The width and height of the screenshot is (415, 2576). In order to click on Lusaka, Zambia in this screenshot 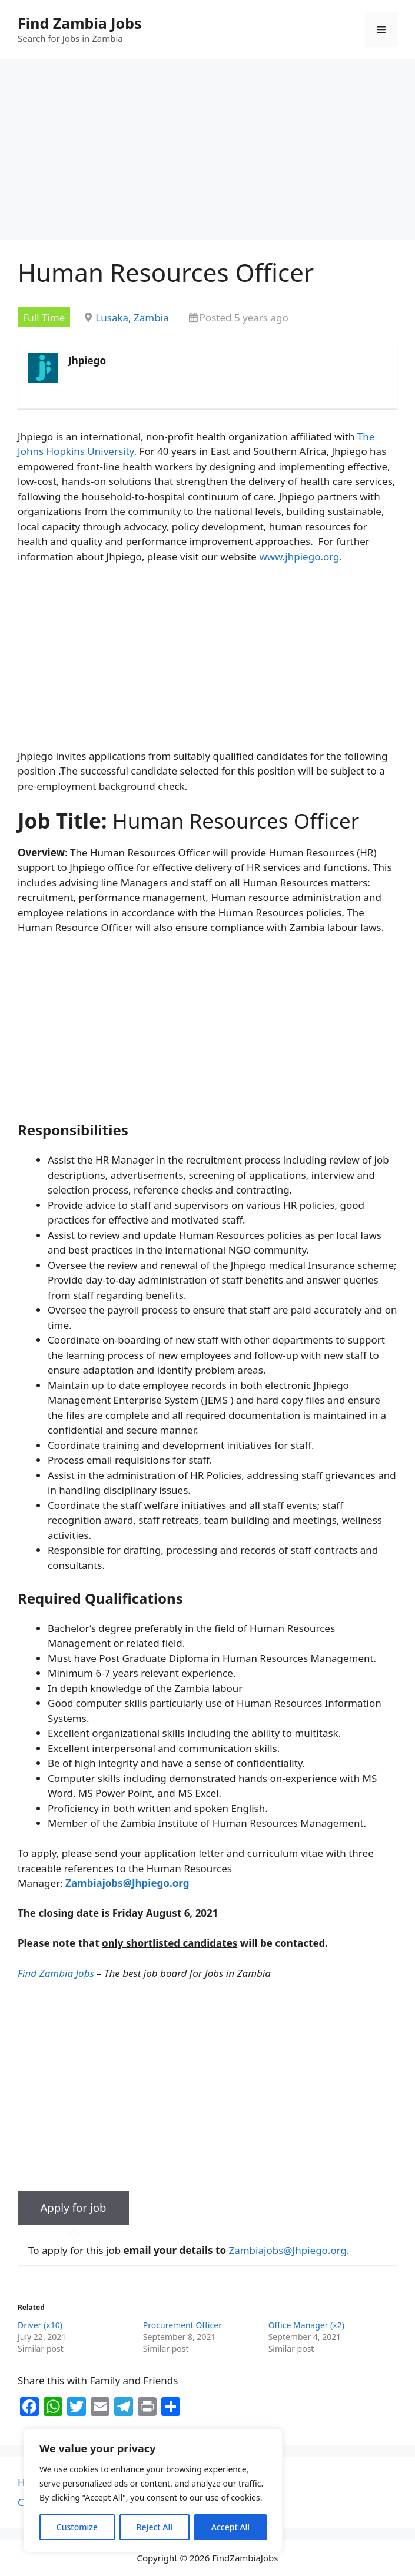, I will do `click(131, 317)`.